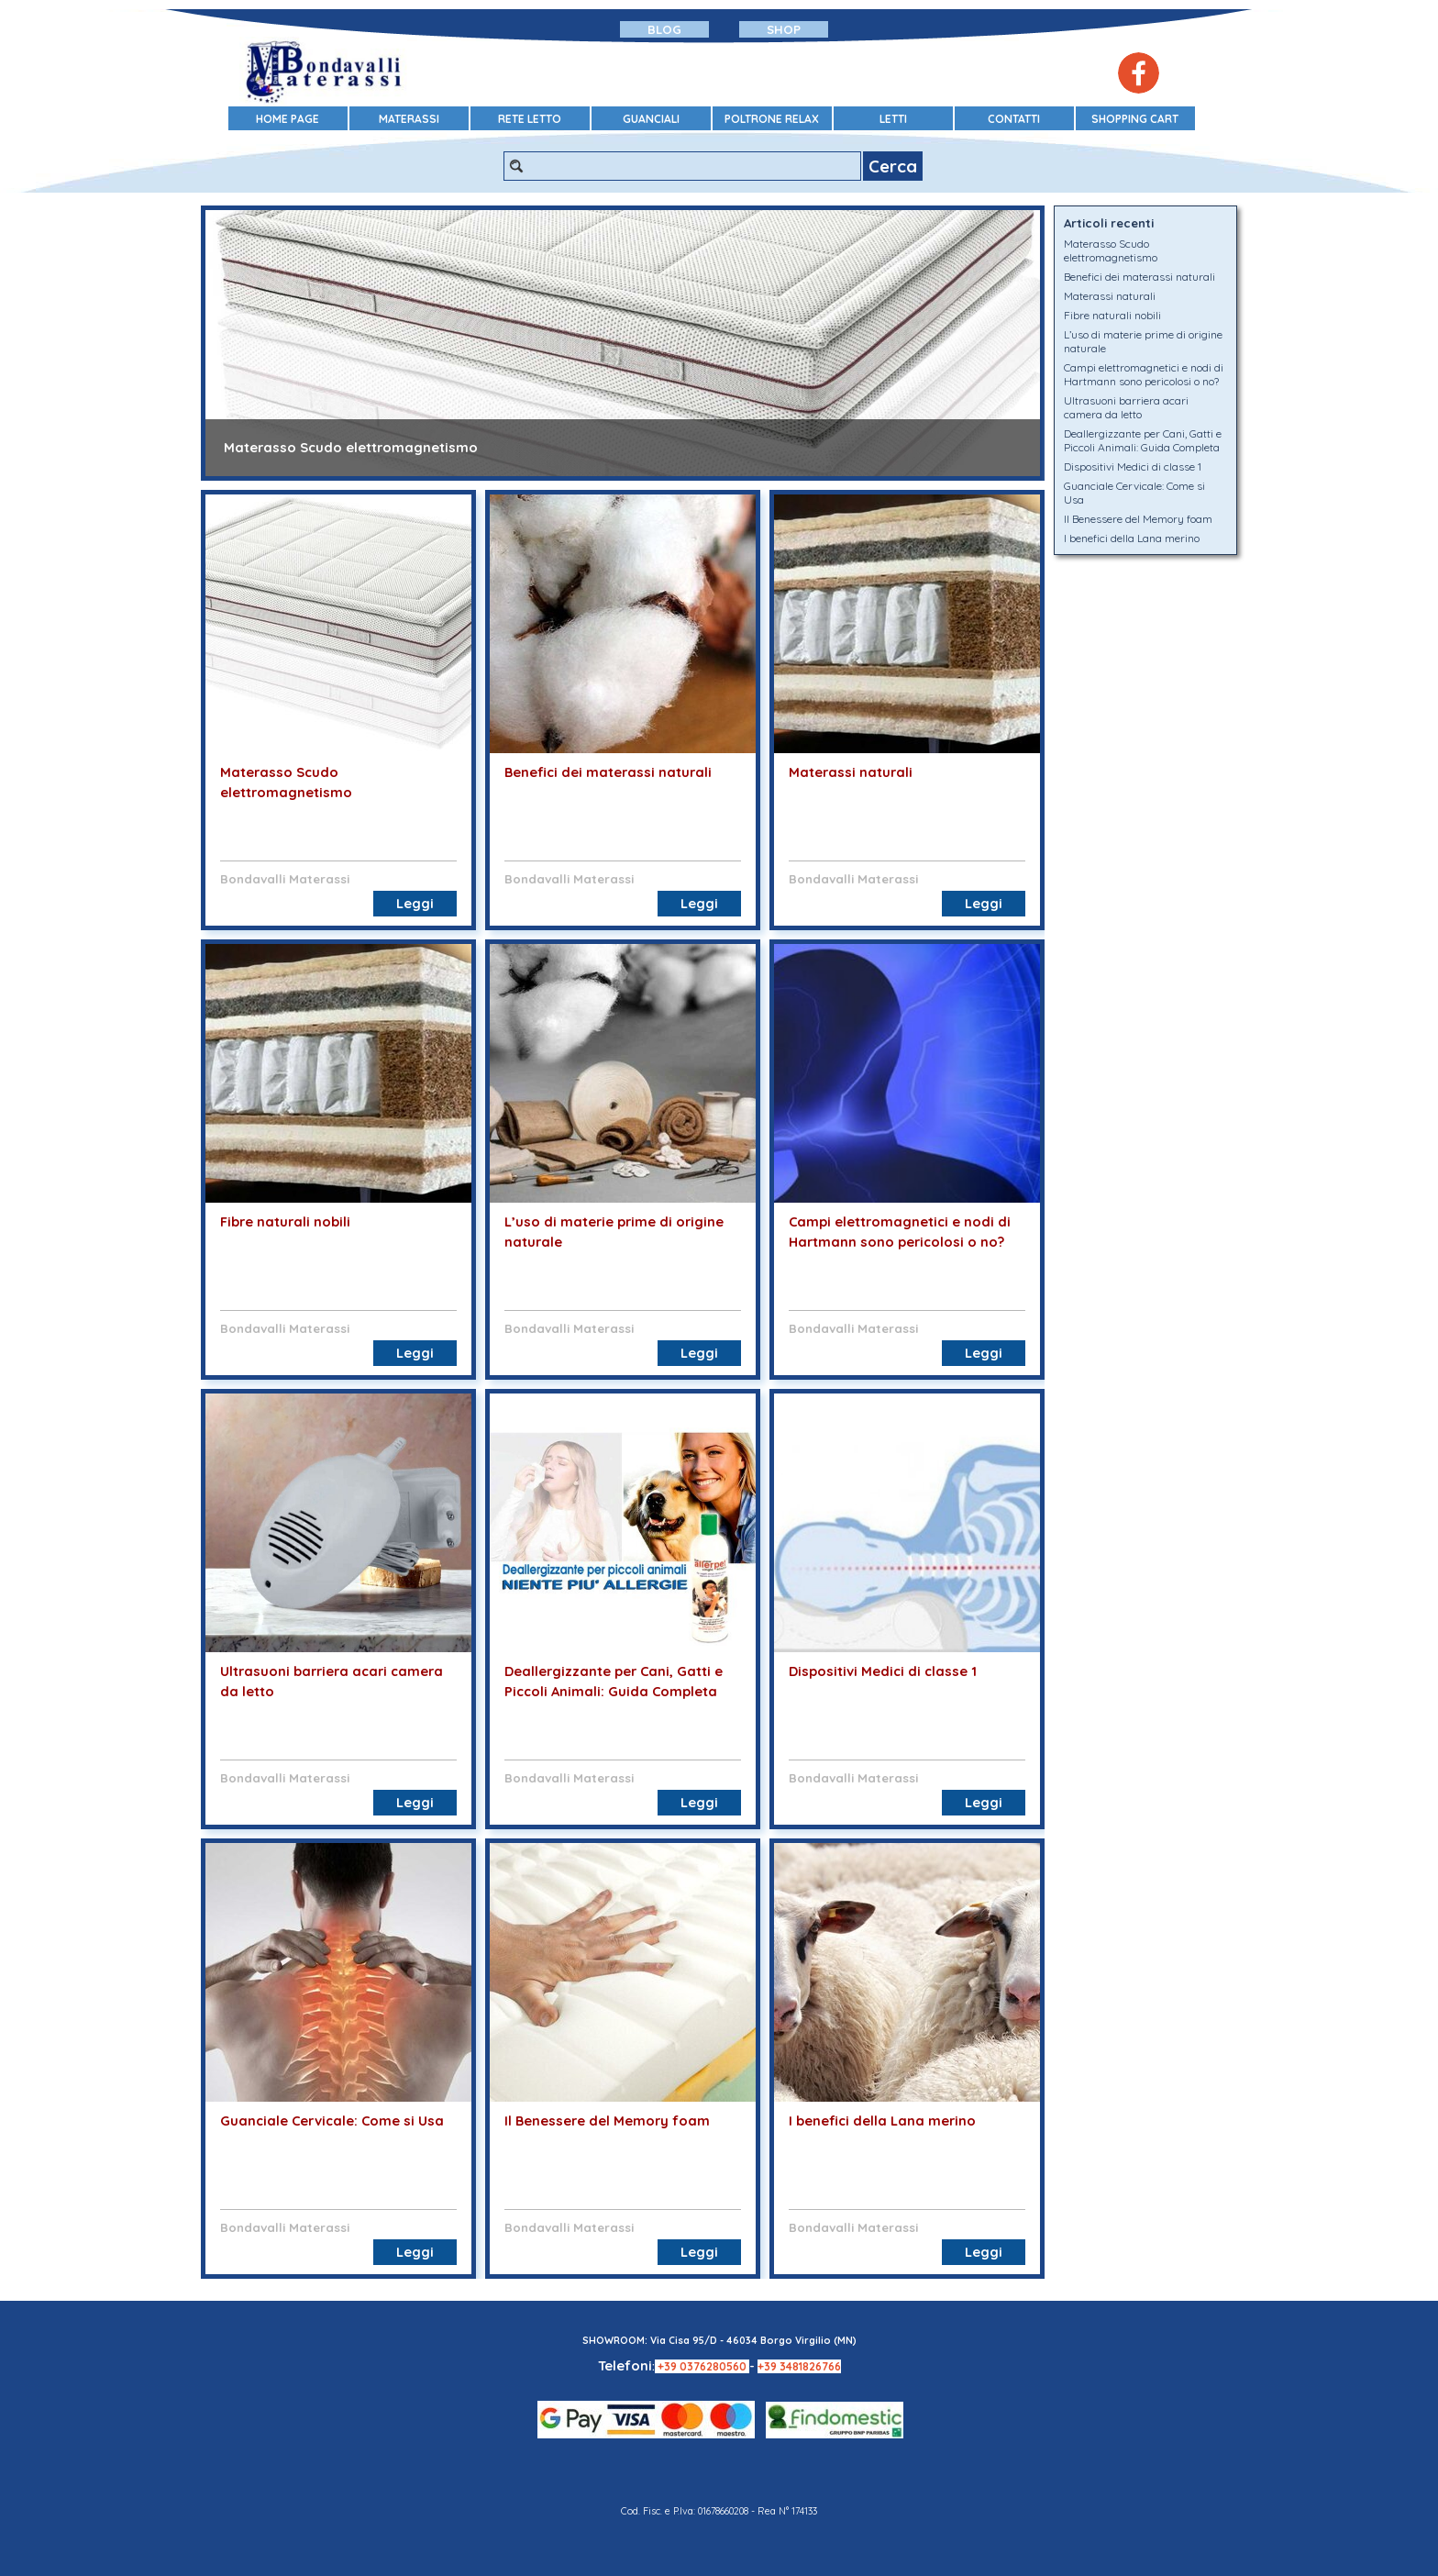  Describe the element at coordinates (1138, 73) in the screenshot. I see `[facebook]` at that location.